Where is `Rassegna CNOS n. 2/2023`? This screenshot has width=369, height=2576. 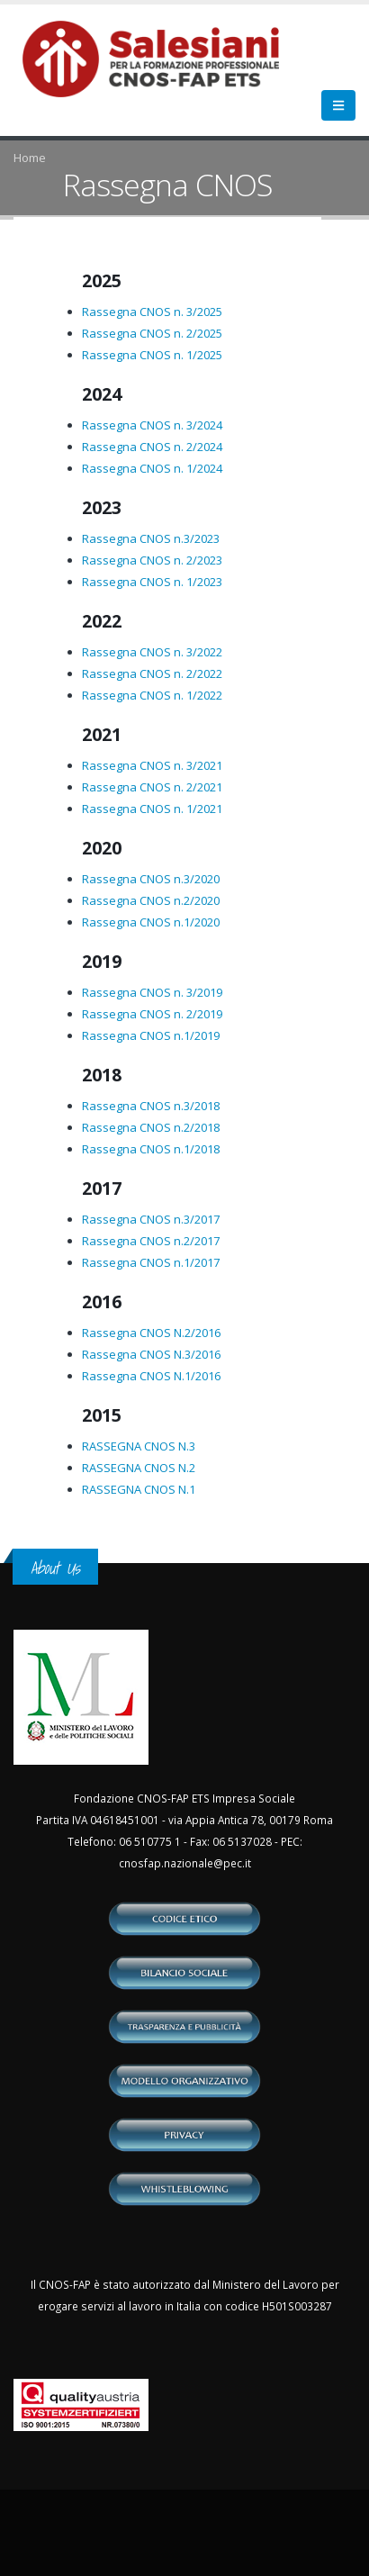
Rassegna CNOS n. 2/2023 is located at coordinates (152, 560).